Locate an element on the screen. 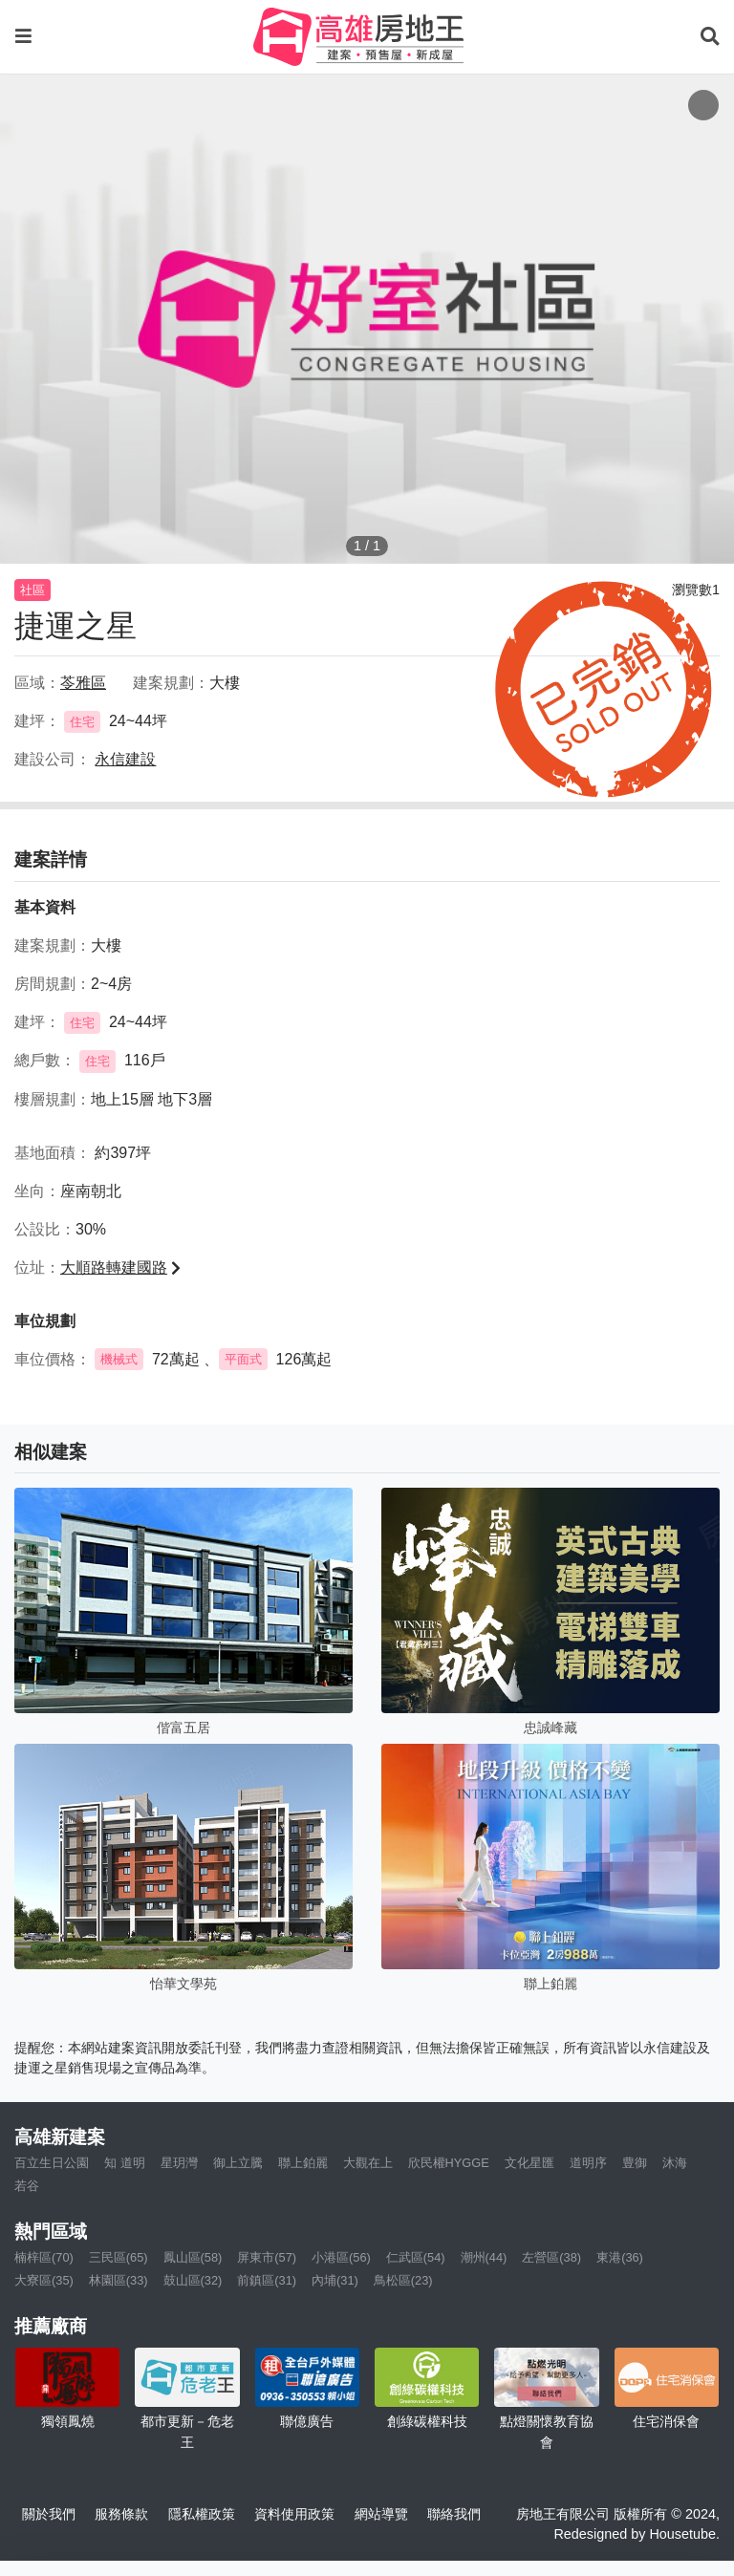  關於我們 is located at coordinates (49, 2514).